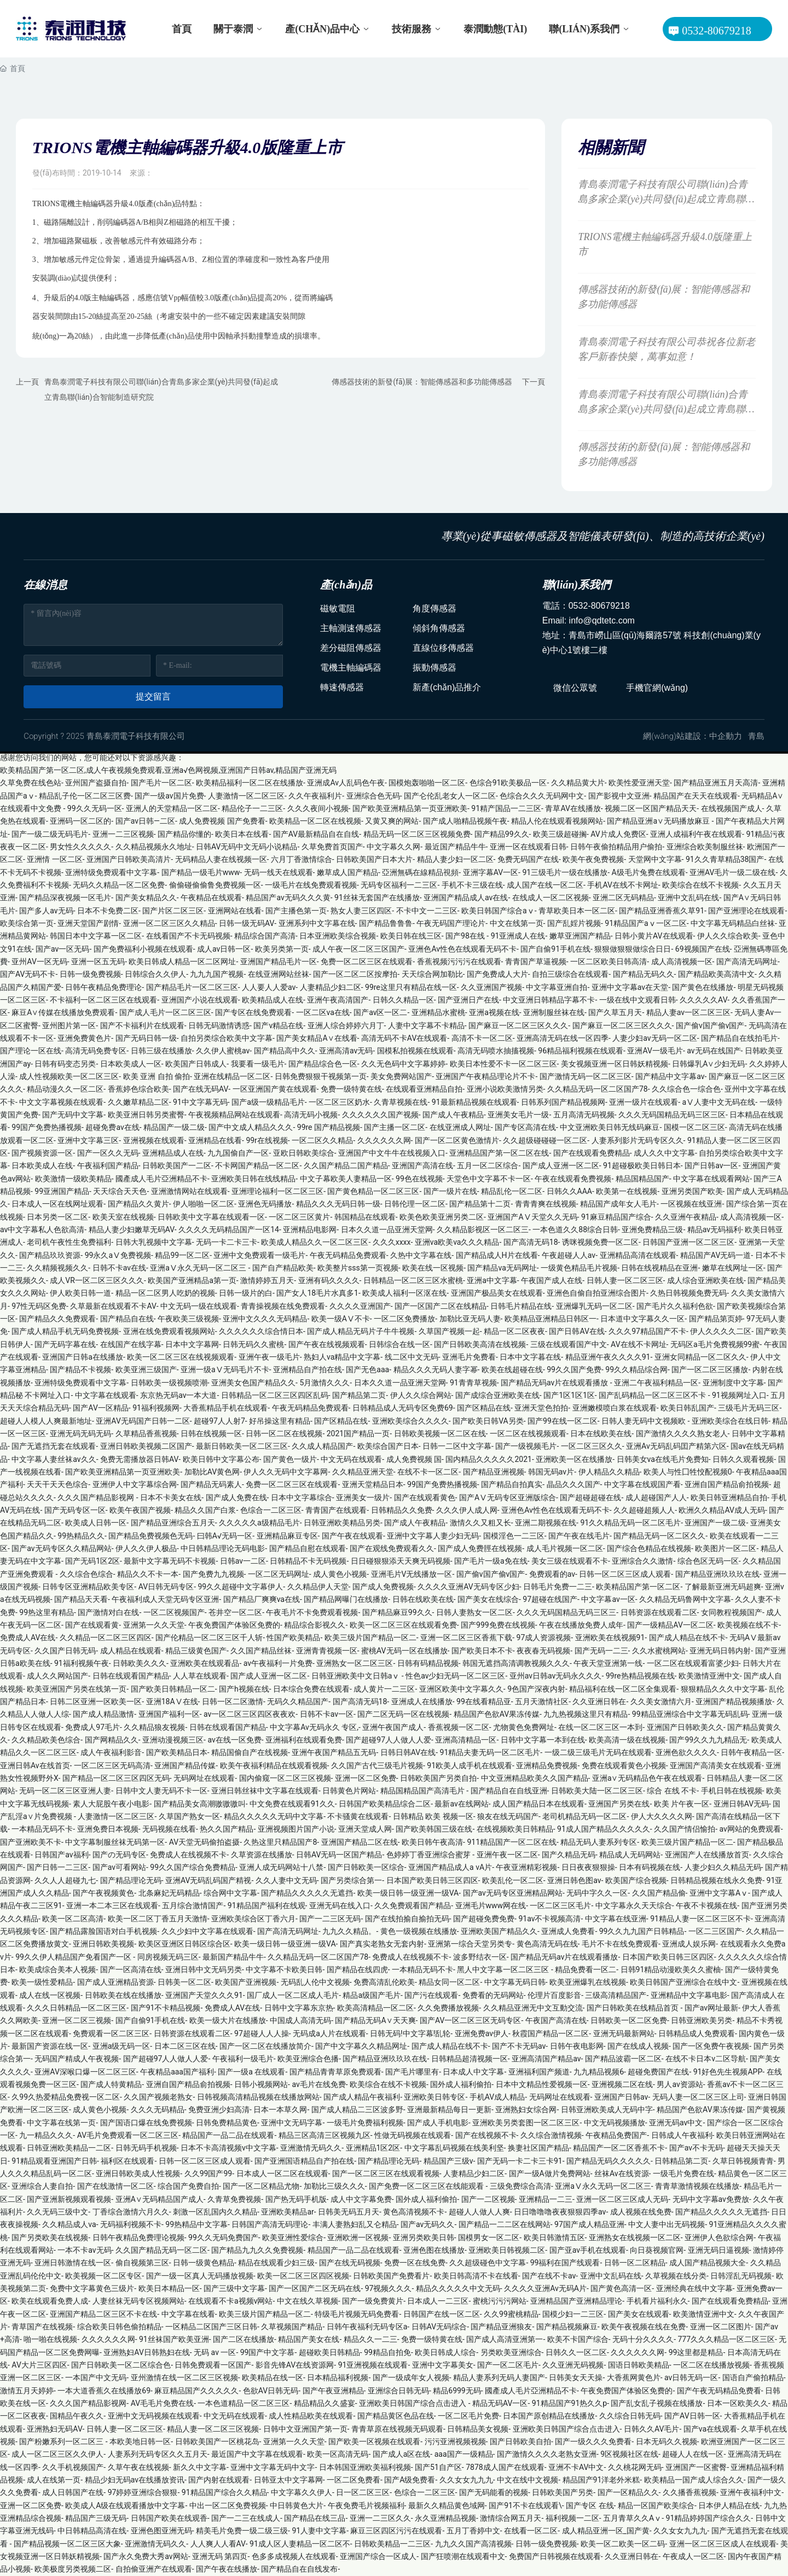  Describe the element at coordinates (636, 1369) in the screenshot. I see `99久久精品综合网` at that location.